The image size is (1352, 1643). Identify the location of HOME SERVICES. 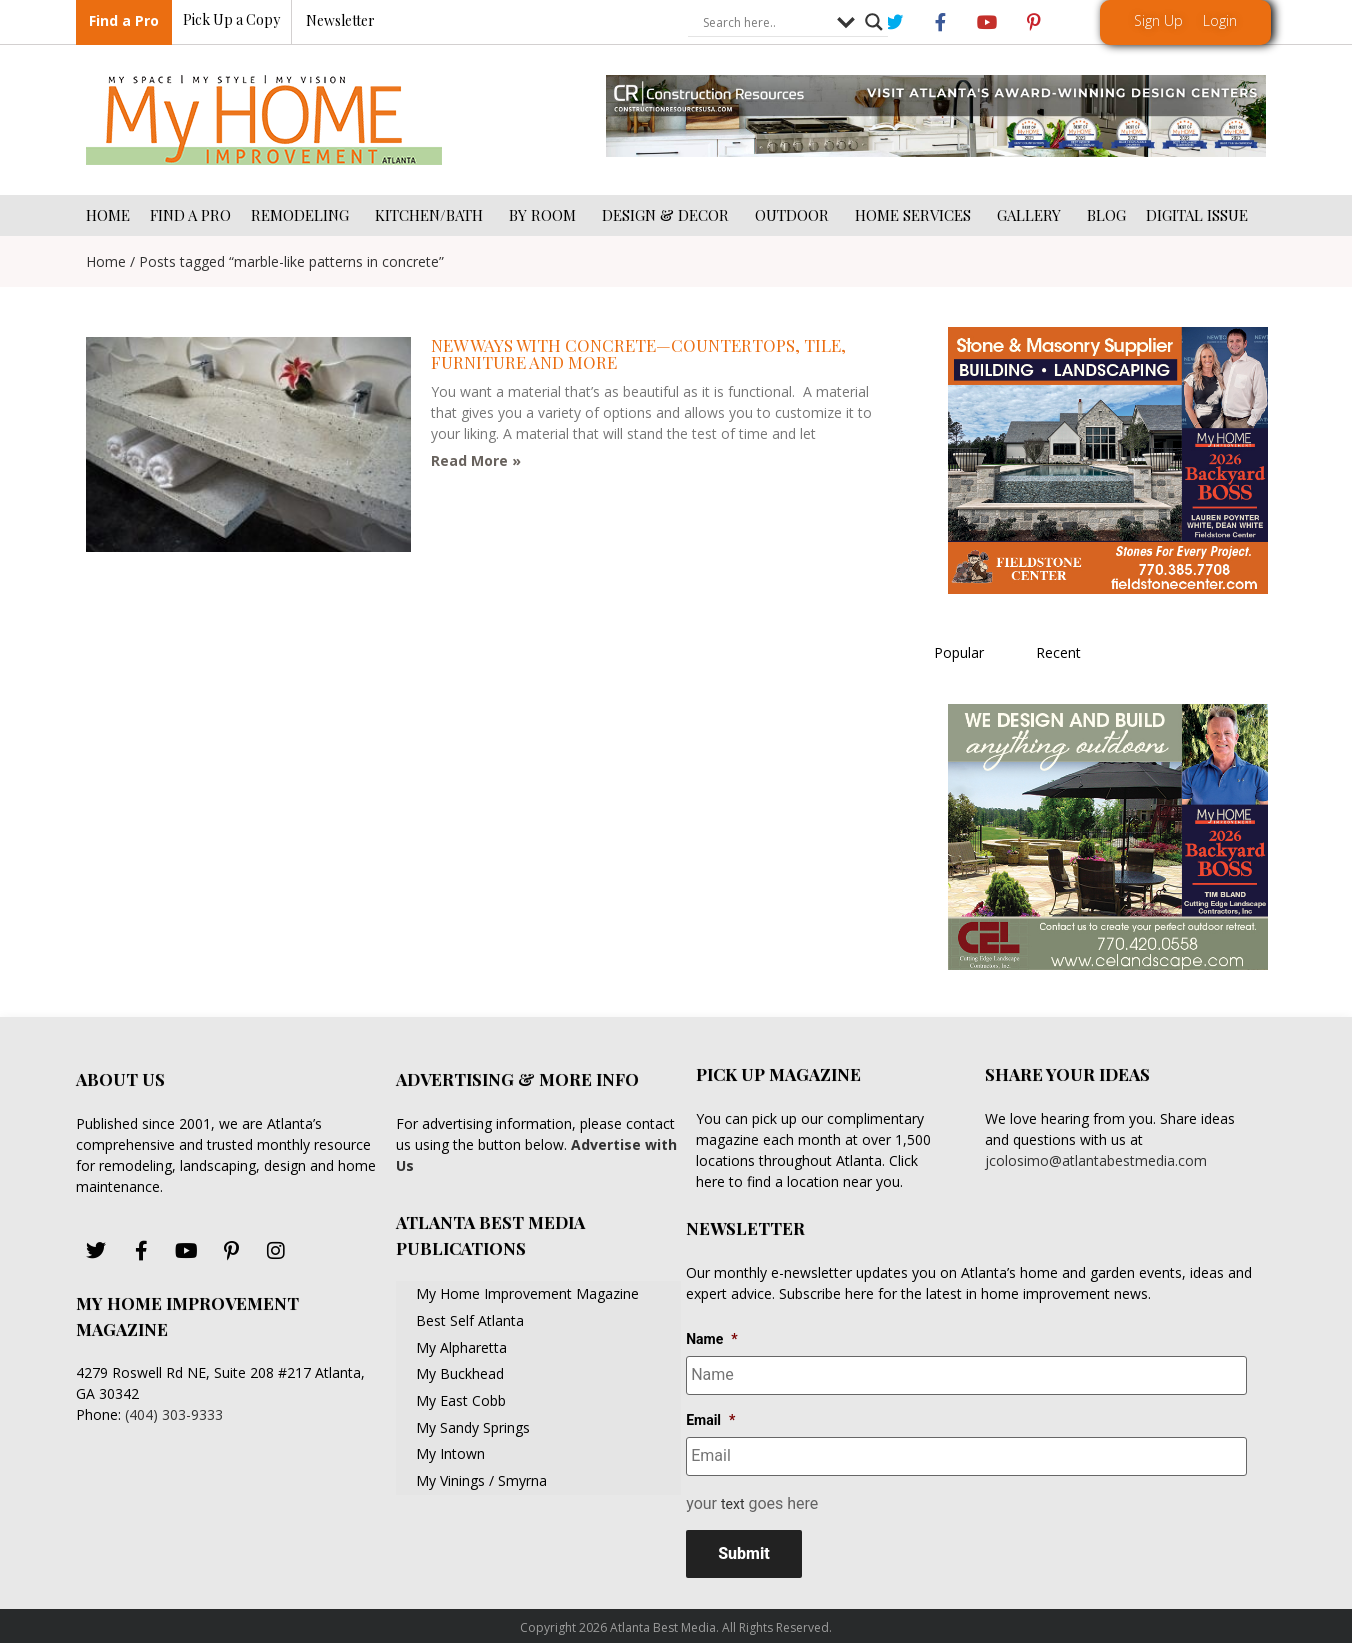
(916, 215).